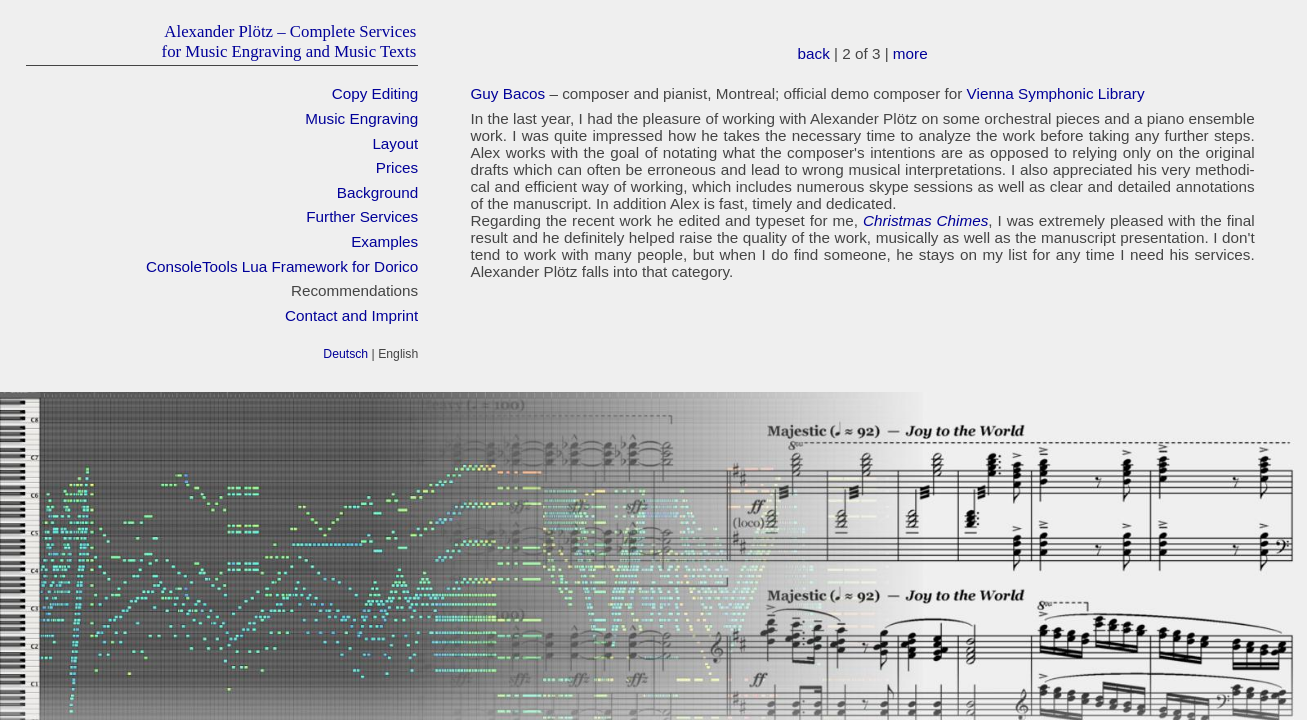 Image resolution: width=1307 pixels, height=720 pixels. I want to click on Alexander Plötz – Complete Servicesfor Music Engraving and Music Texts, so click(289, 41).